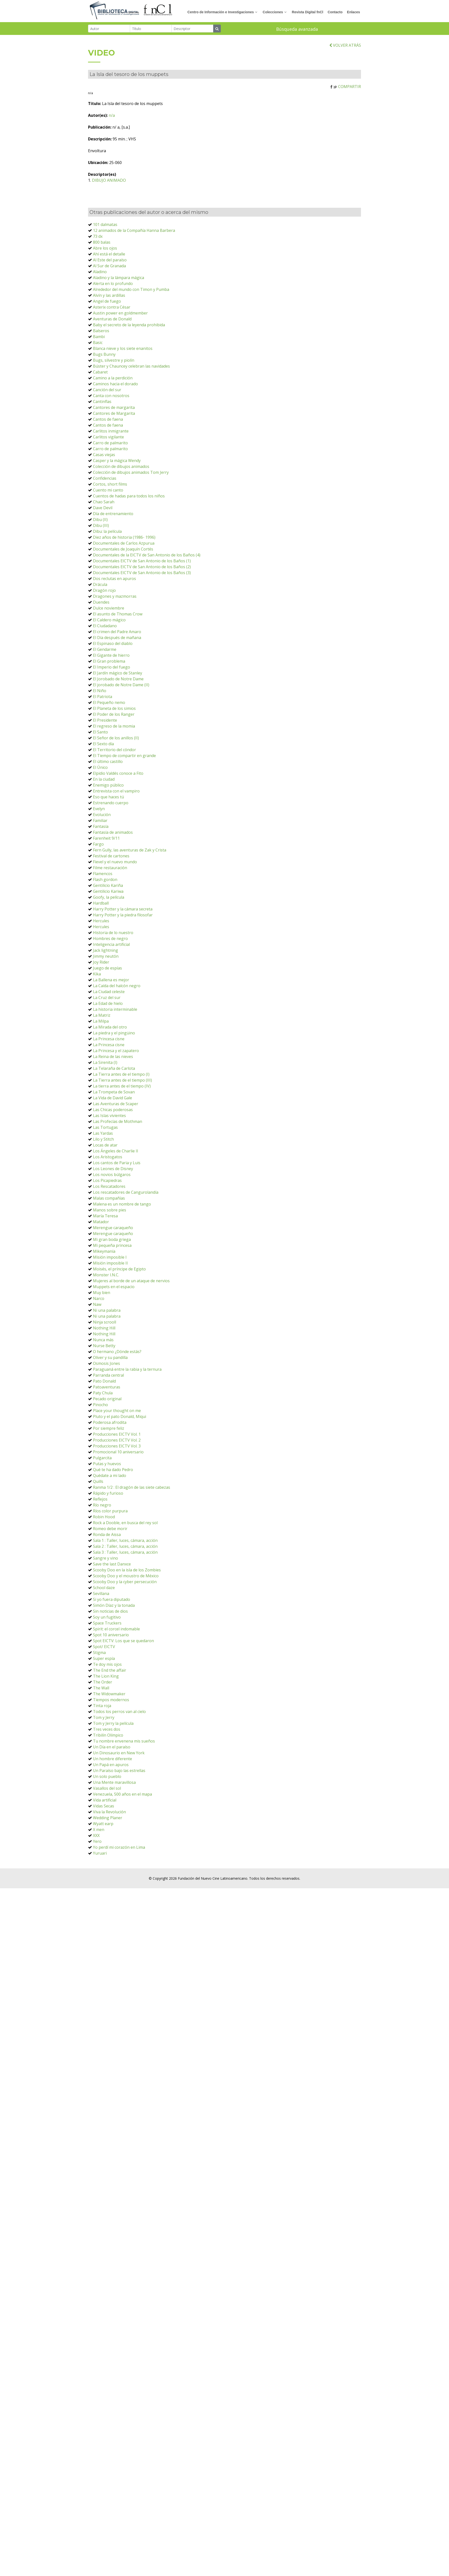 This screenshot has height=2576, width=449. Describe the element at coordinates (101, 1083) in the screenshot. I see `La Milpa` at that location.